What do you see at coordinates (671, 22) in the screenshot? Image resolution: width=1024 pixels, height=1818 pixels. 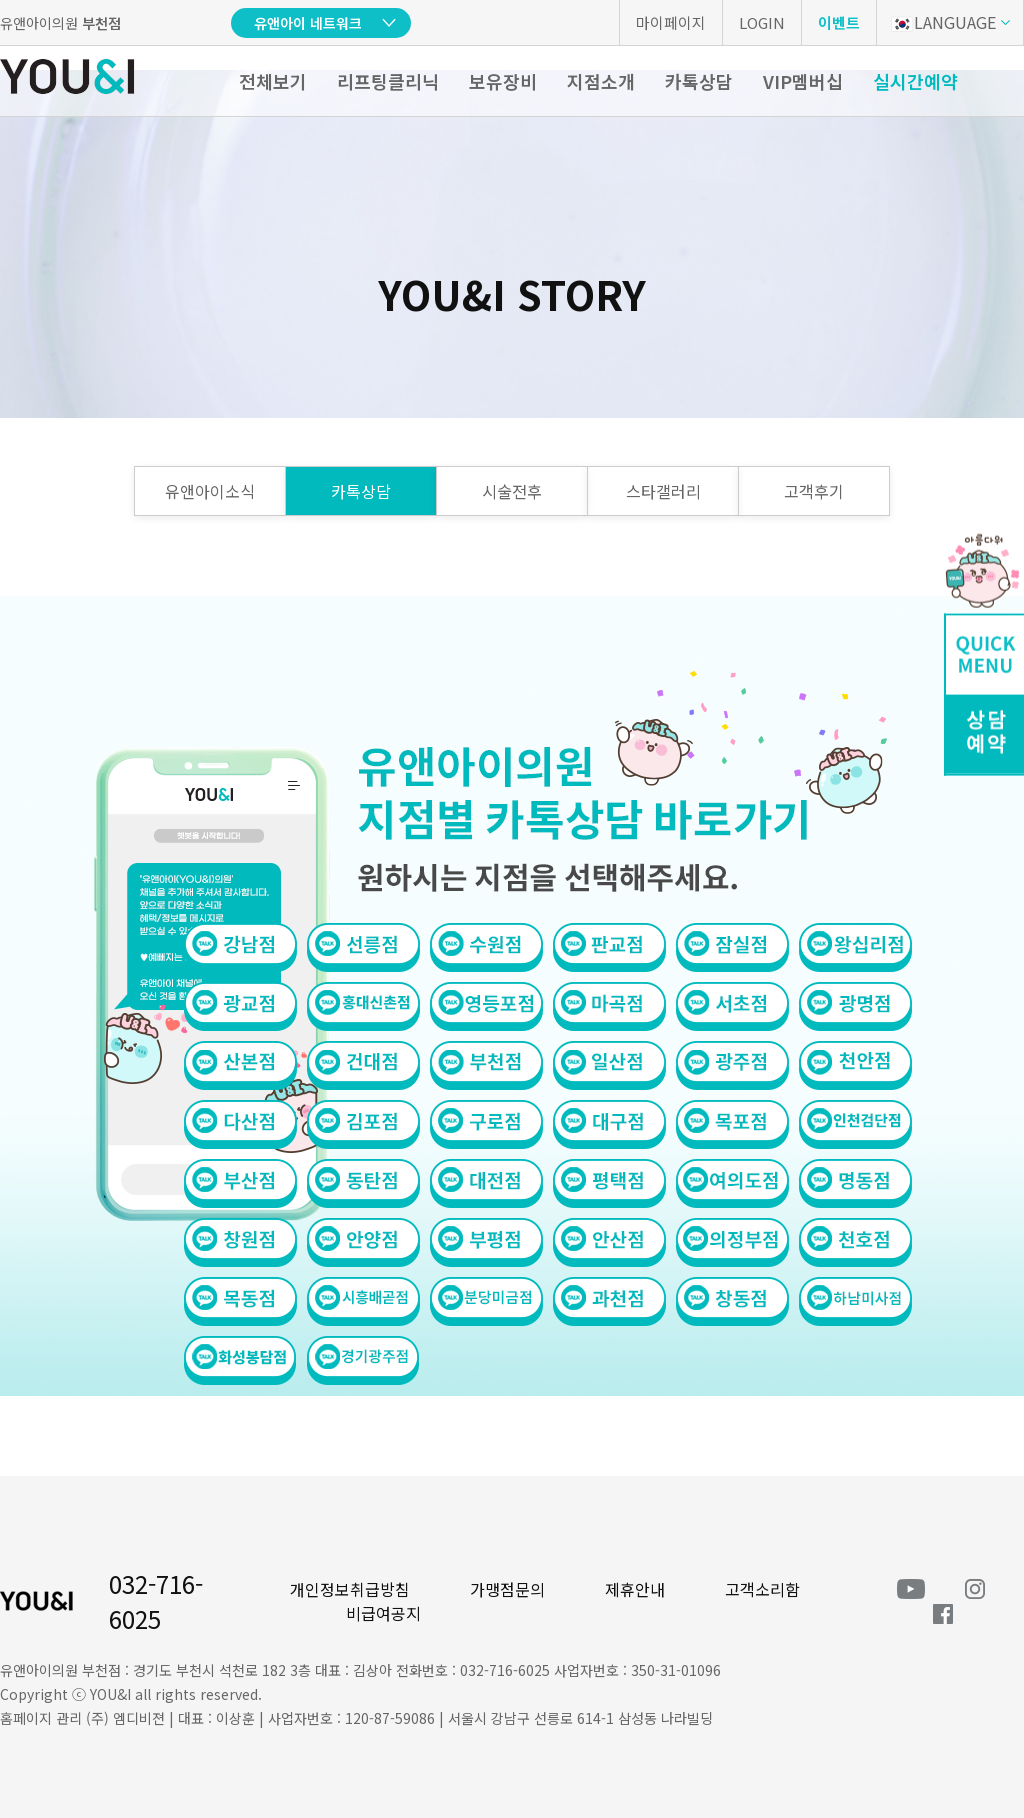 I see `마이페이지` at bounding box center [671, 22].